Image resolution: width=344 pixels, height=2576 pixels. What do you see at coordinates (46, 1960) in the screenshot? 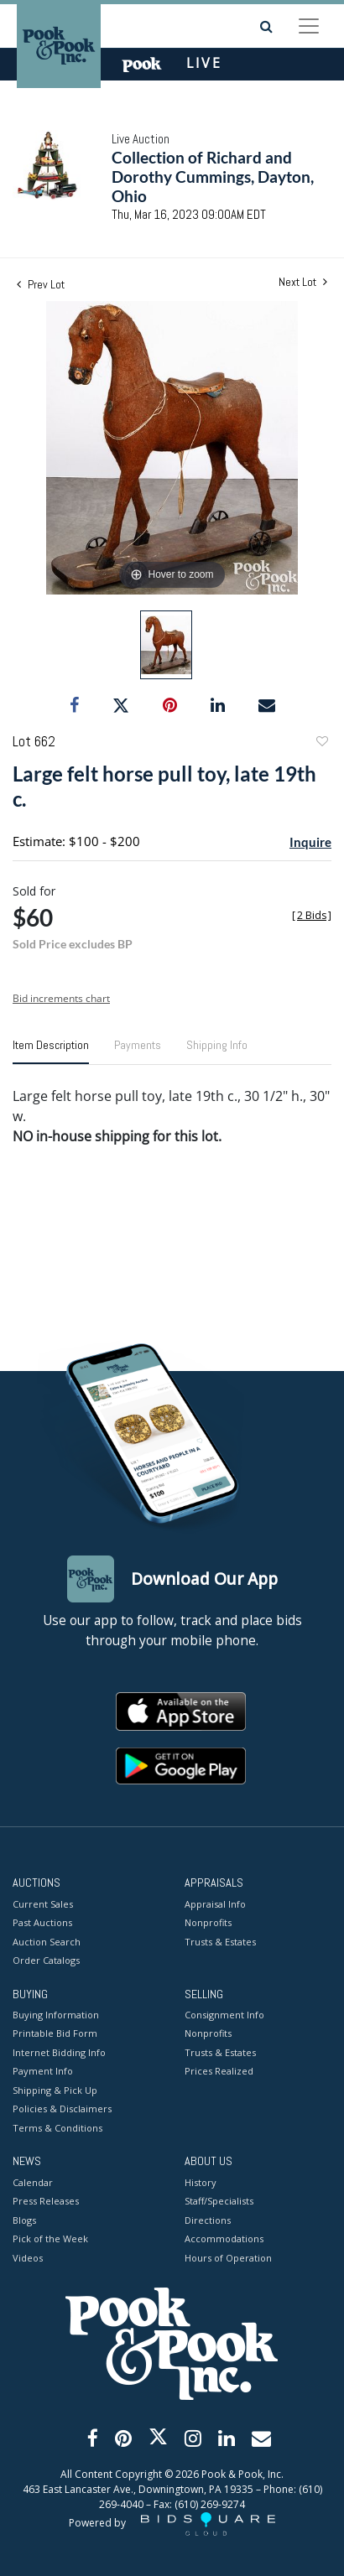
I see `Order Catalogs` at bounding box center [46, 1960].